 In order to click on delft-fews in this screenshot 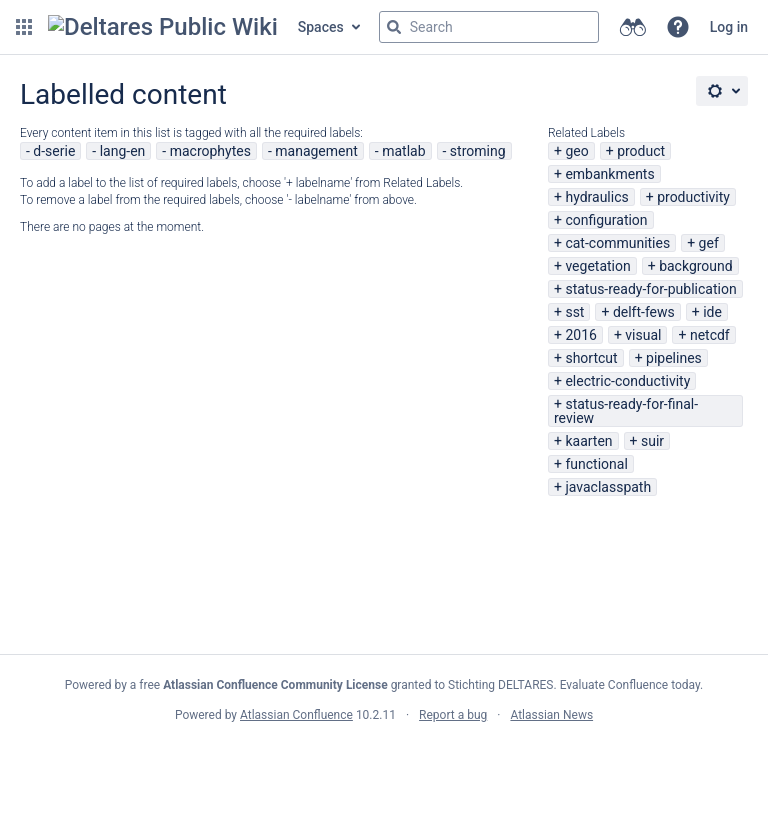, I will do `click(644, 312)`.